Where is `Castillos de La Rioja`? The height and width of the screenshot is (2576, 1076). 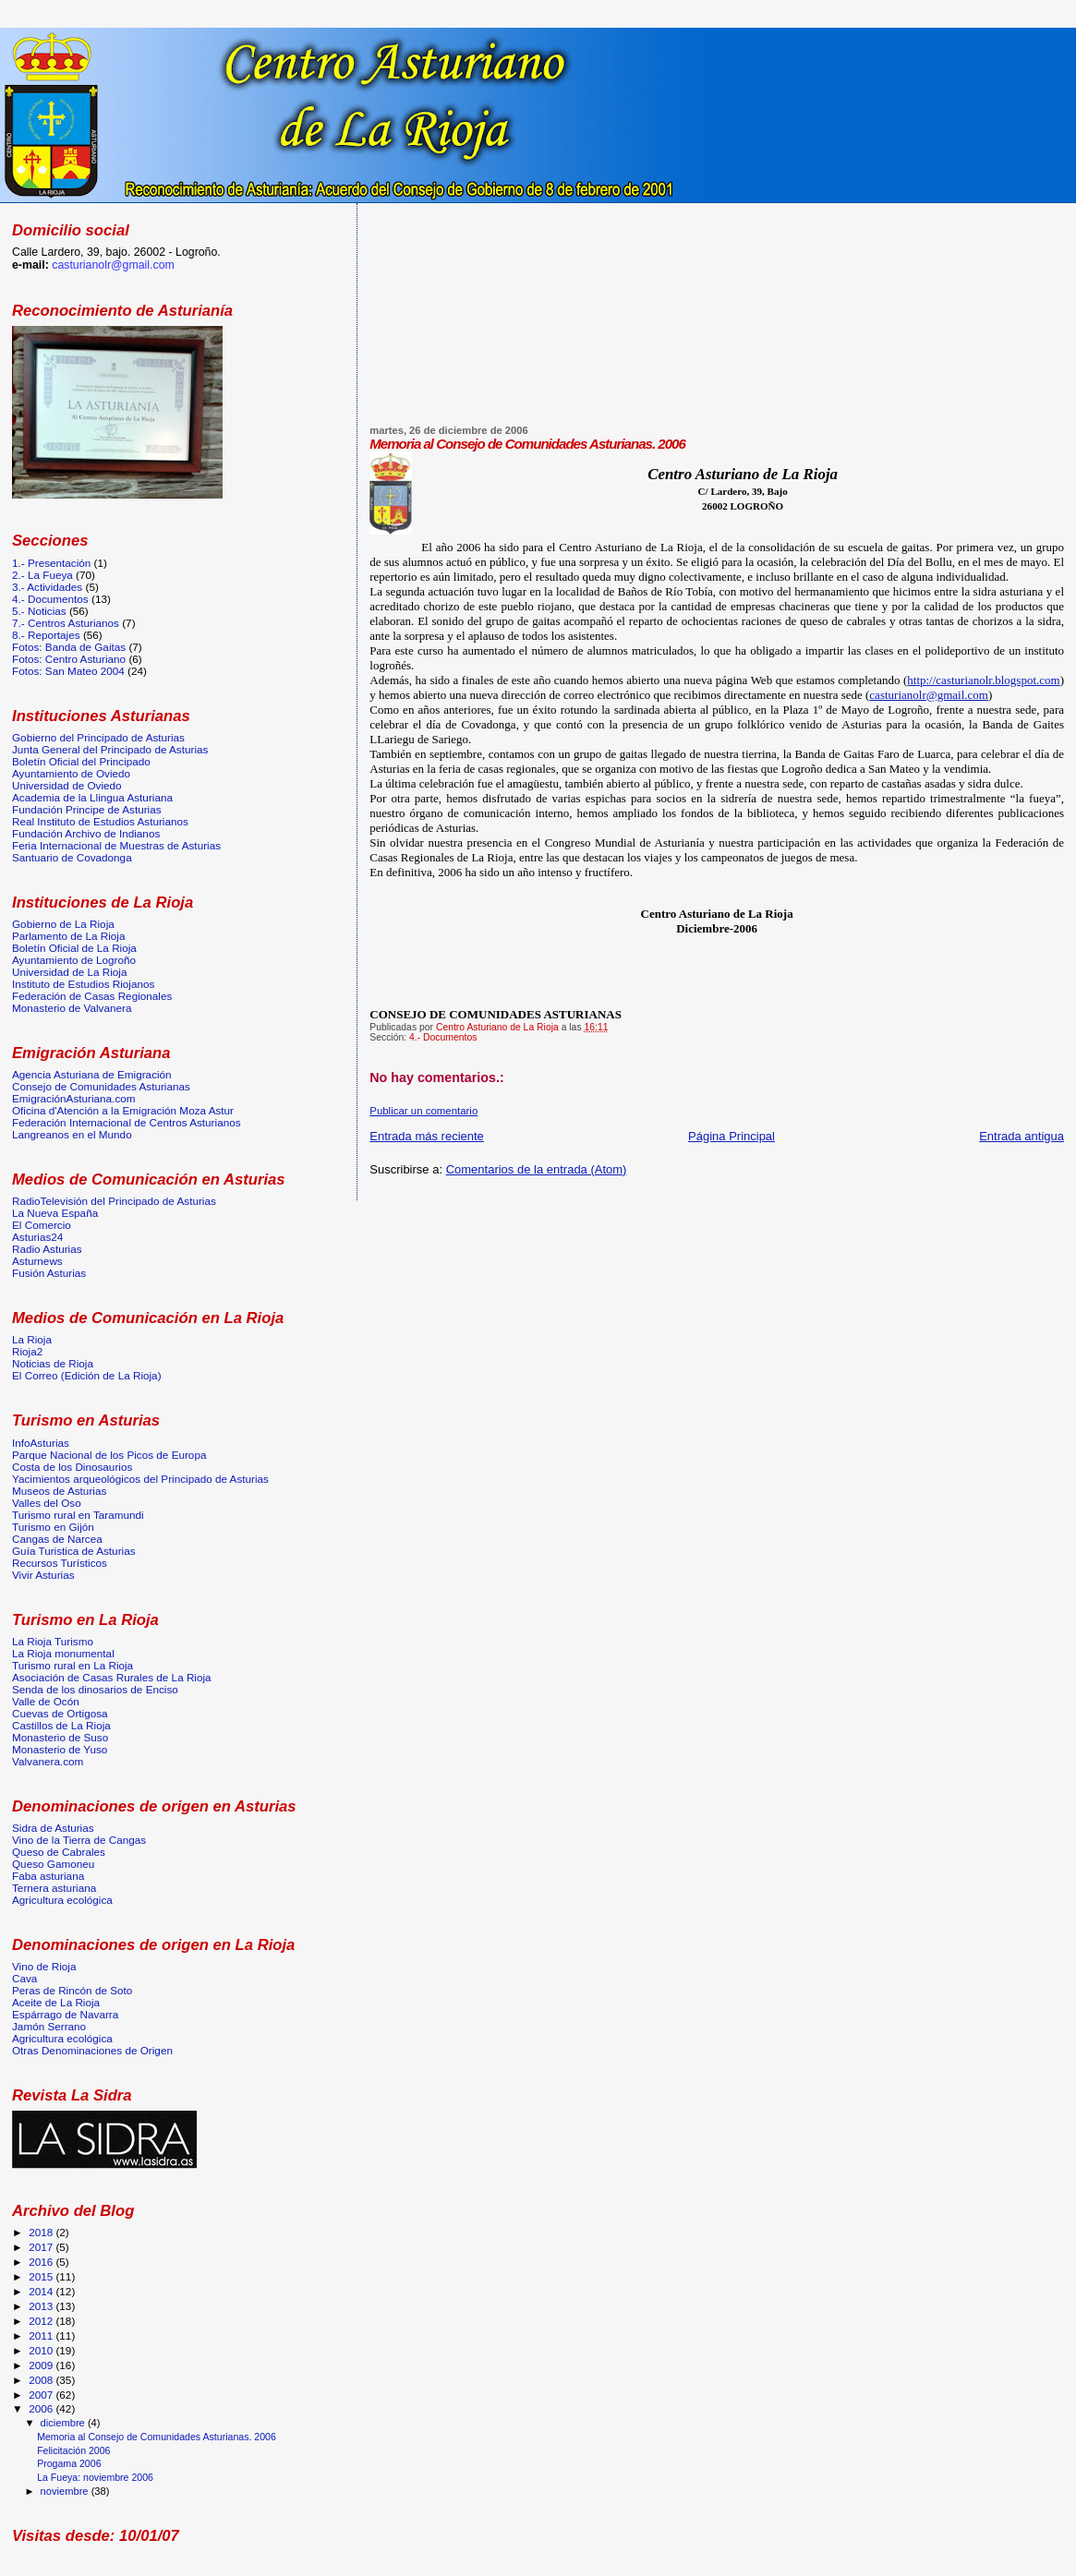
Castillos de La Rioja is located at coordinates (61, 1725).